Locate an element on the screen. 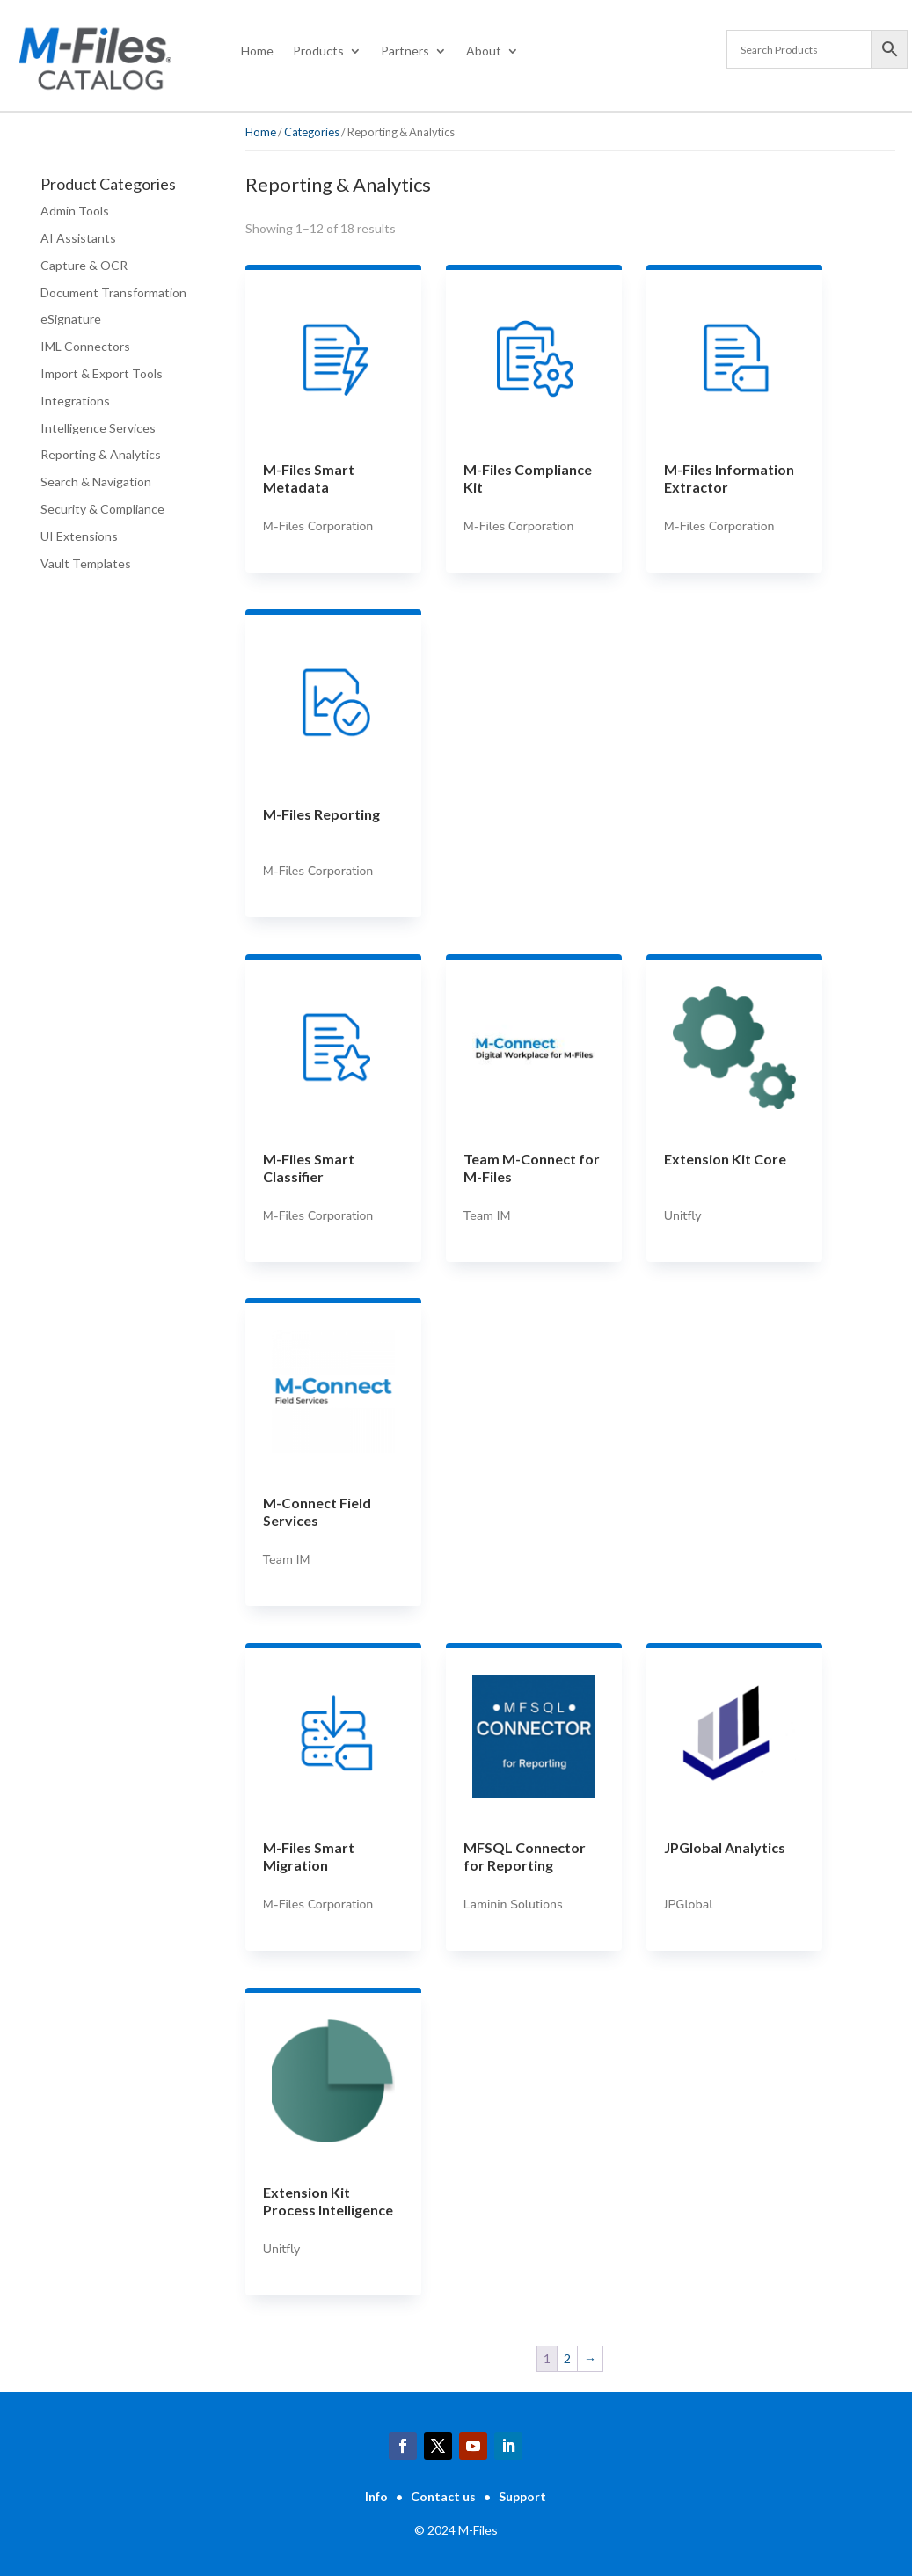 This screenshot has width=912, height=2576. Vault Templates is located at coordinates (85, 563).